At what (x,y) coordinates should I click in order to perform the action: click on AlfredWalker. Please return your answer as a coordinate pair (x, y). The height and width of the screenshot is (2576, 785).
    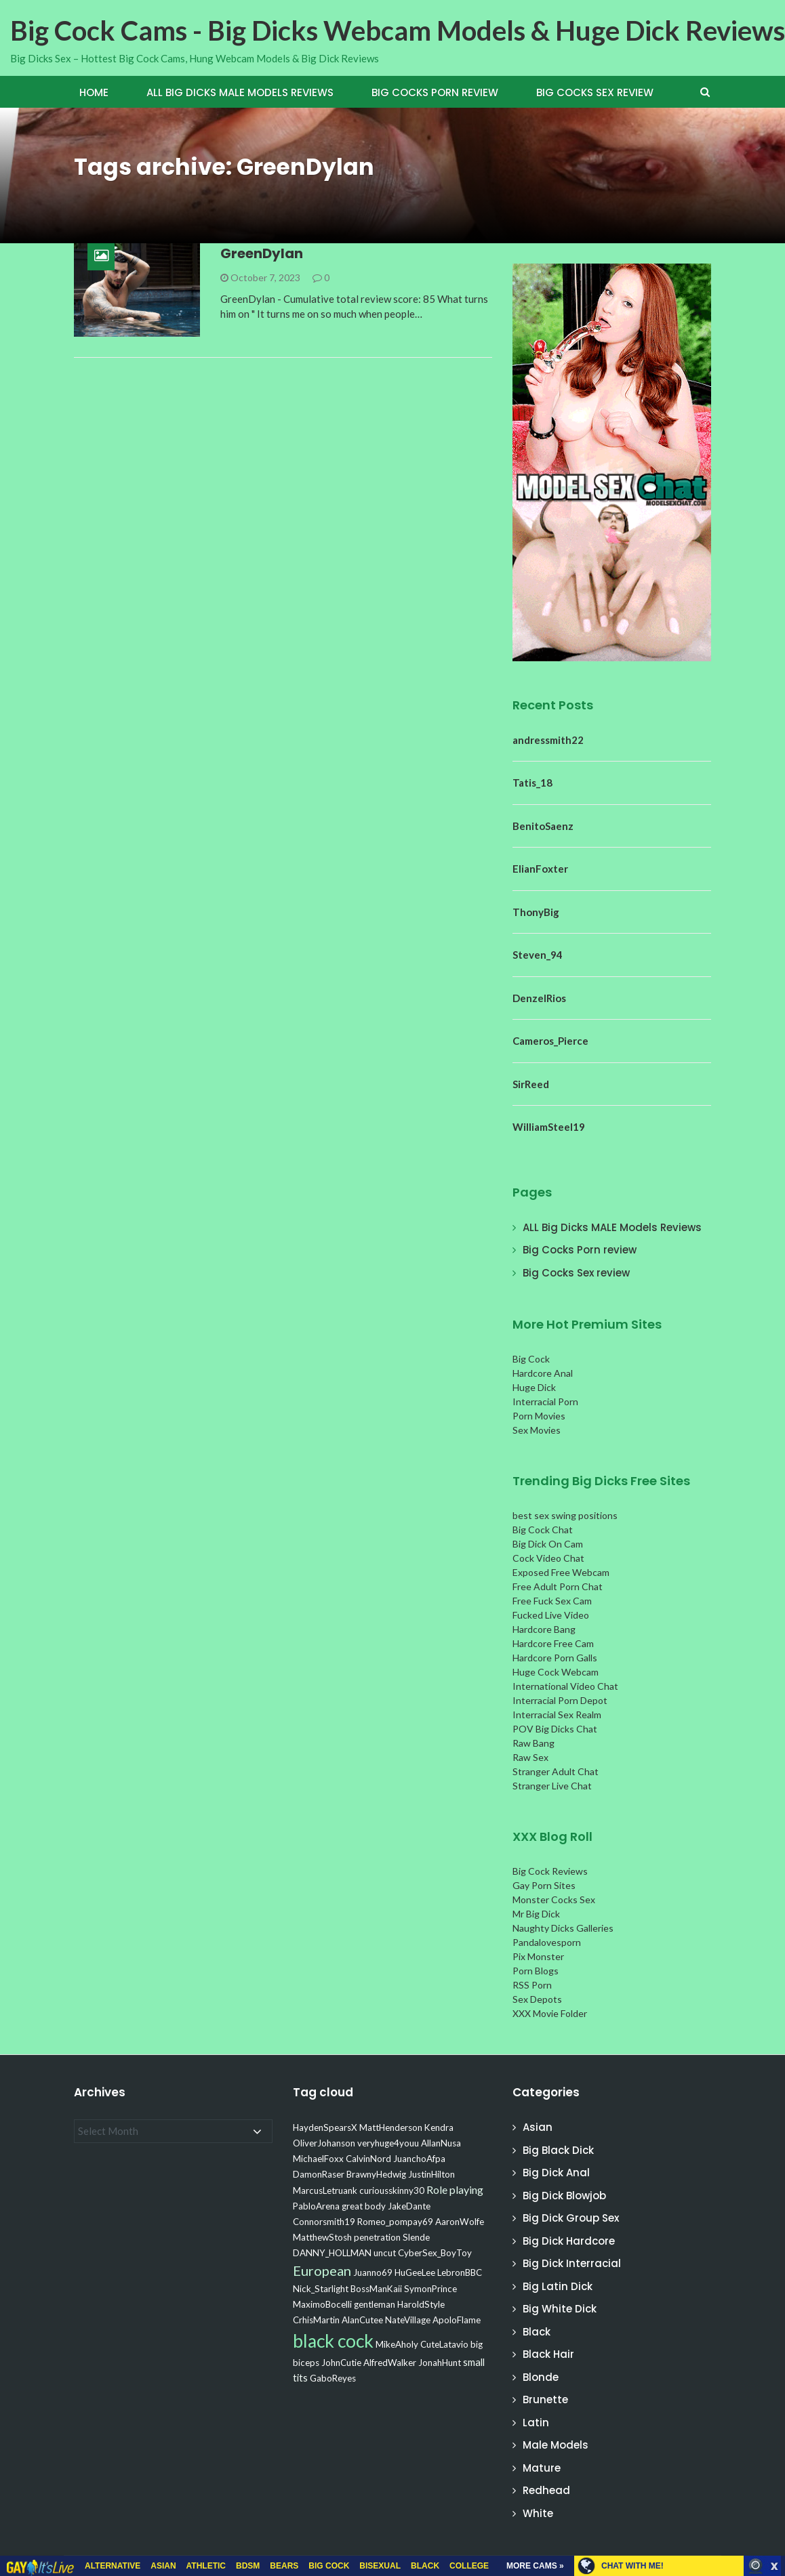
    Looking at the image, I should click on (389, 2362).